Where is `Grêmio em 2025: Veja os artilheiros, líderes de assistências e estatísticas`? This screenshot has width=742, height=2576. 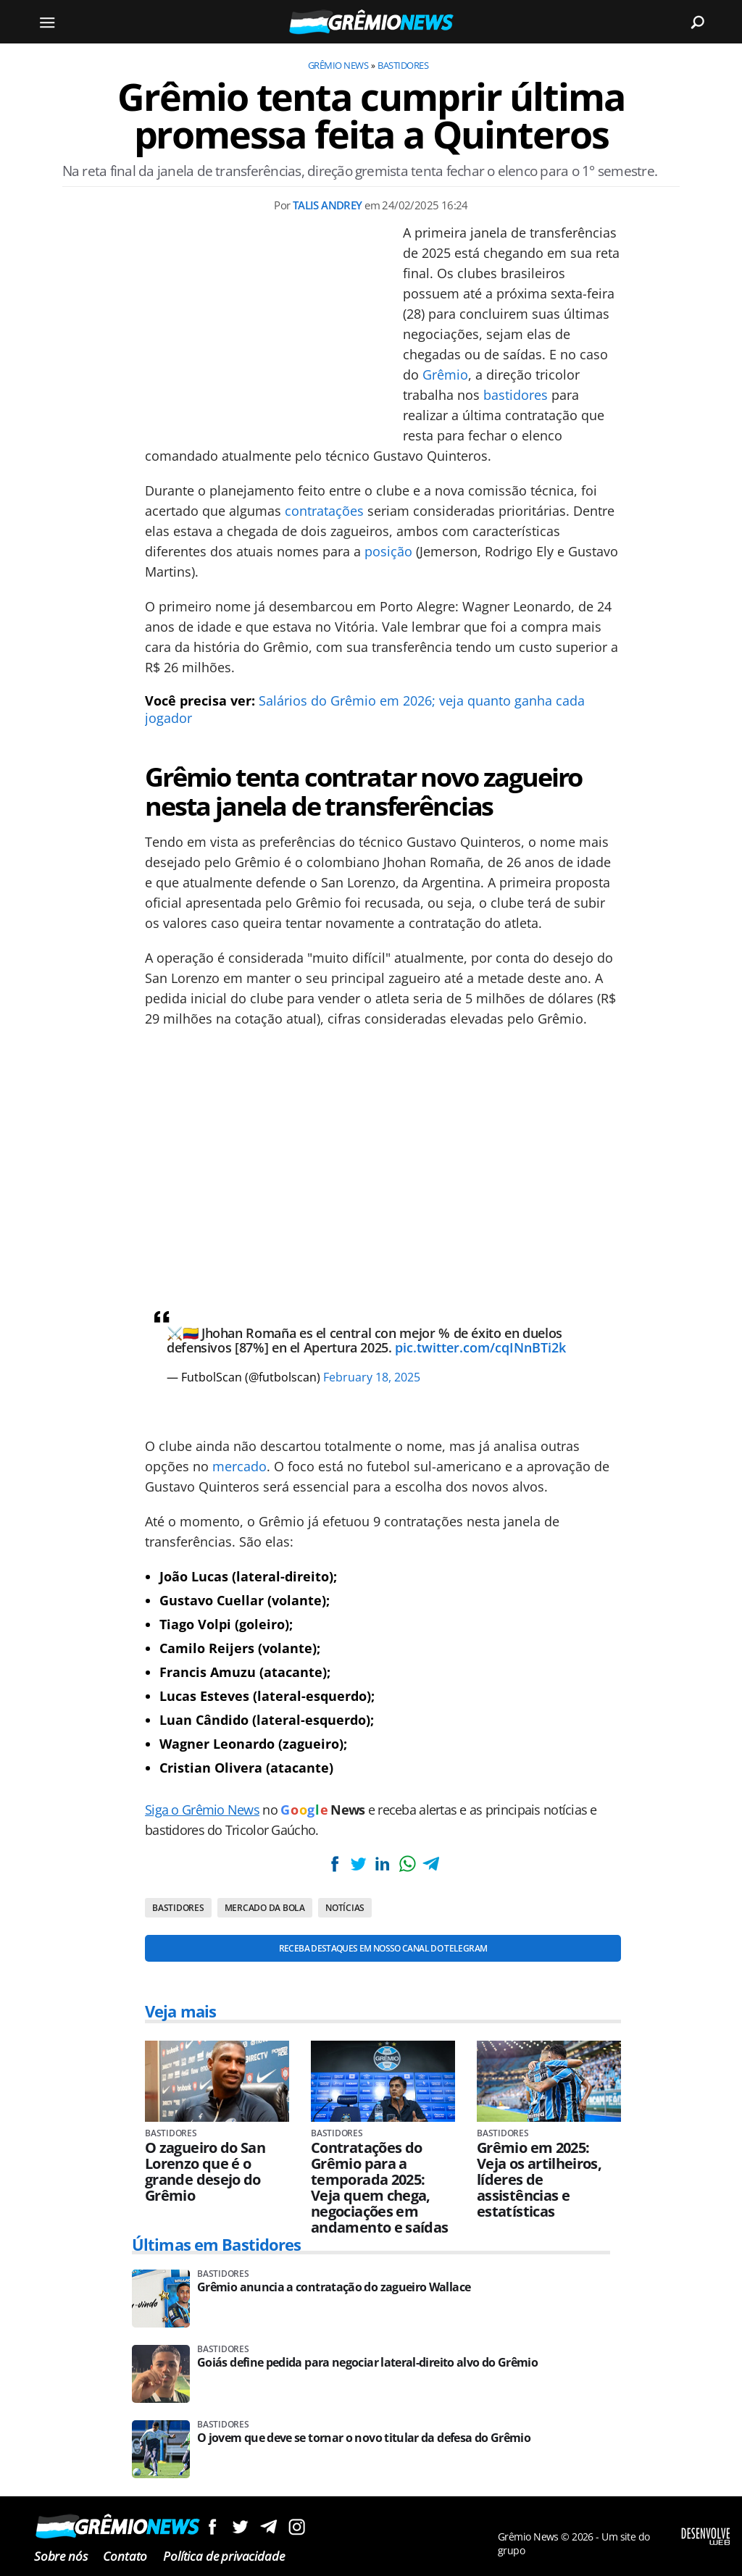
Grêmio em 2025: Veja os artilheiros, líderes de assistências e estatísticas is located at coordinates (539, 2180).